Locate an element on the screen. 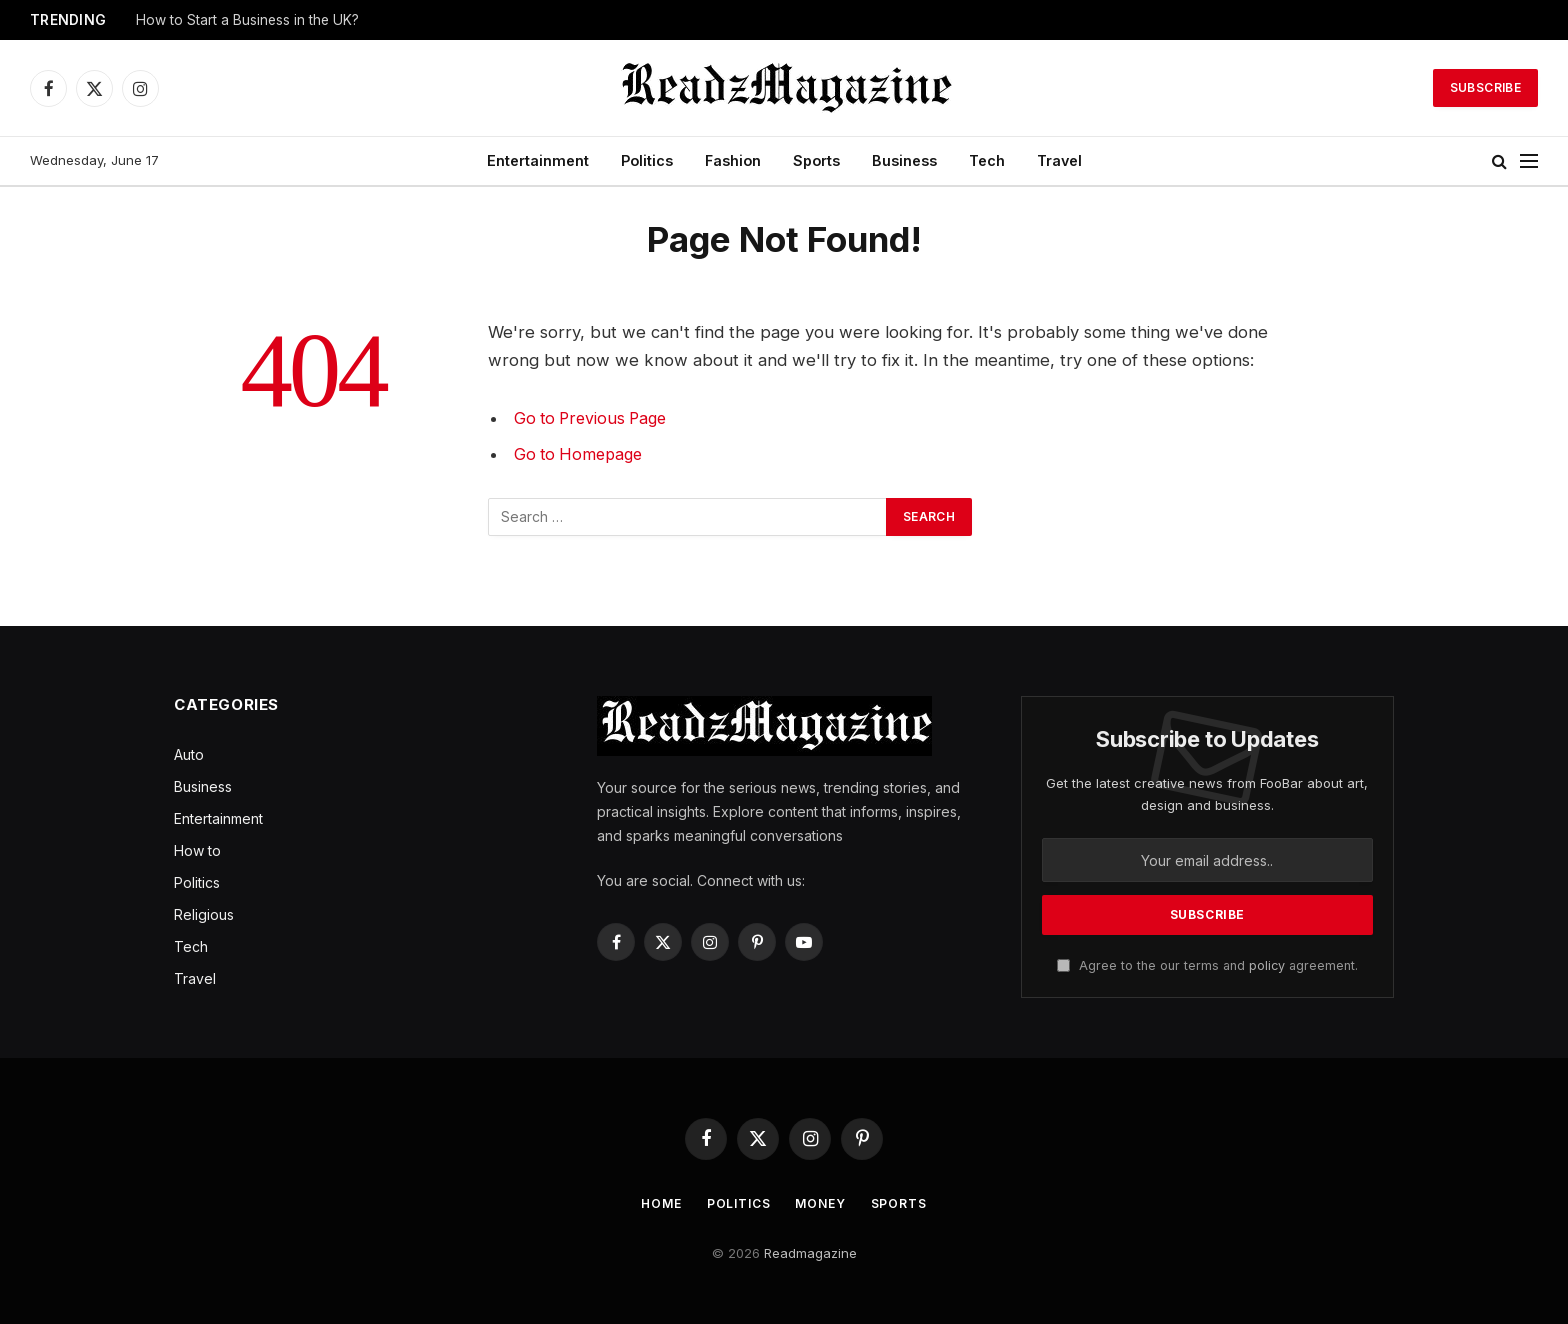 The height and width of the screenshot is (1324, 1568). Business is located at coordinates (904, 160).